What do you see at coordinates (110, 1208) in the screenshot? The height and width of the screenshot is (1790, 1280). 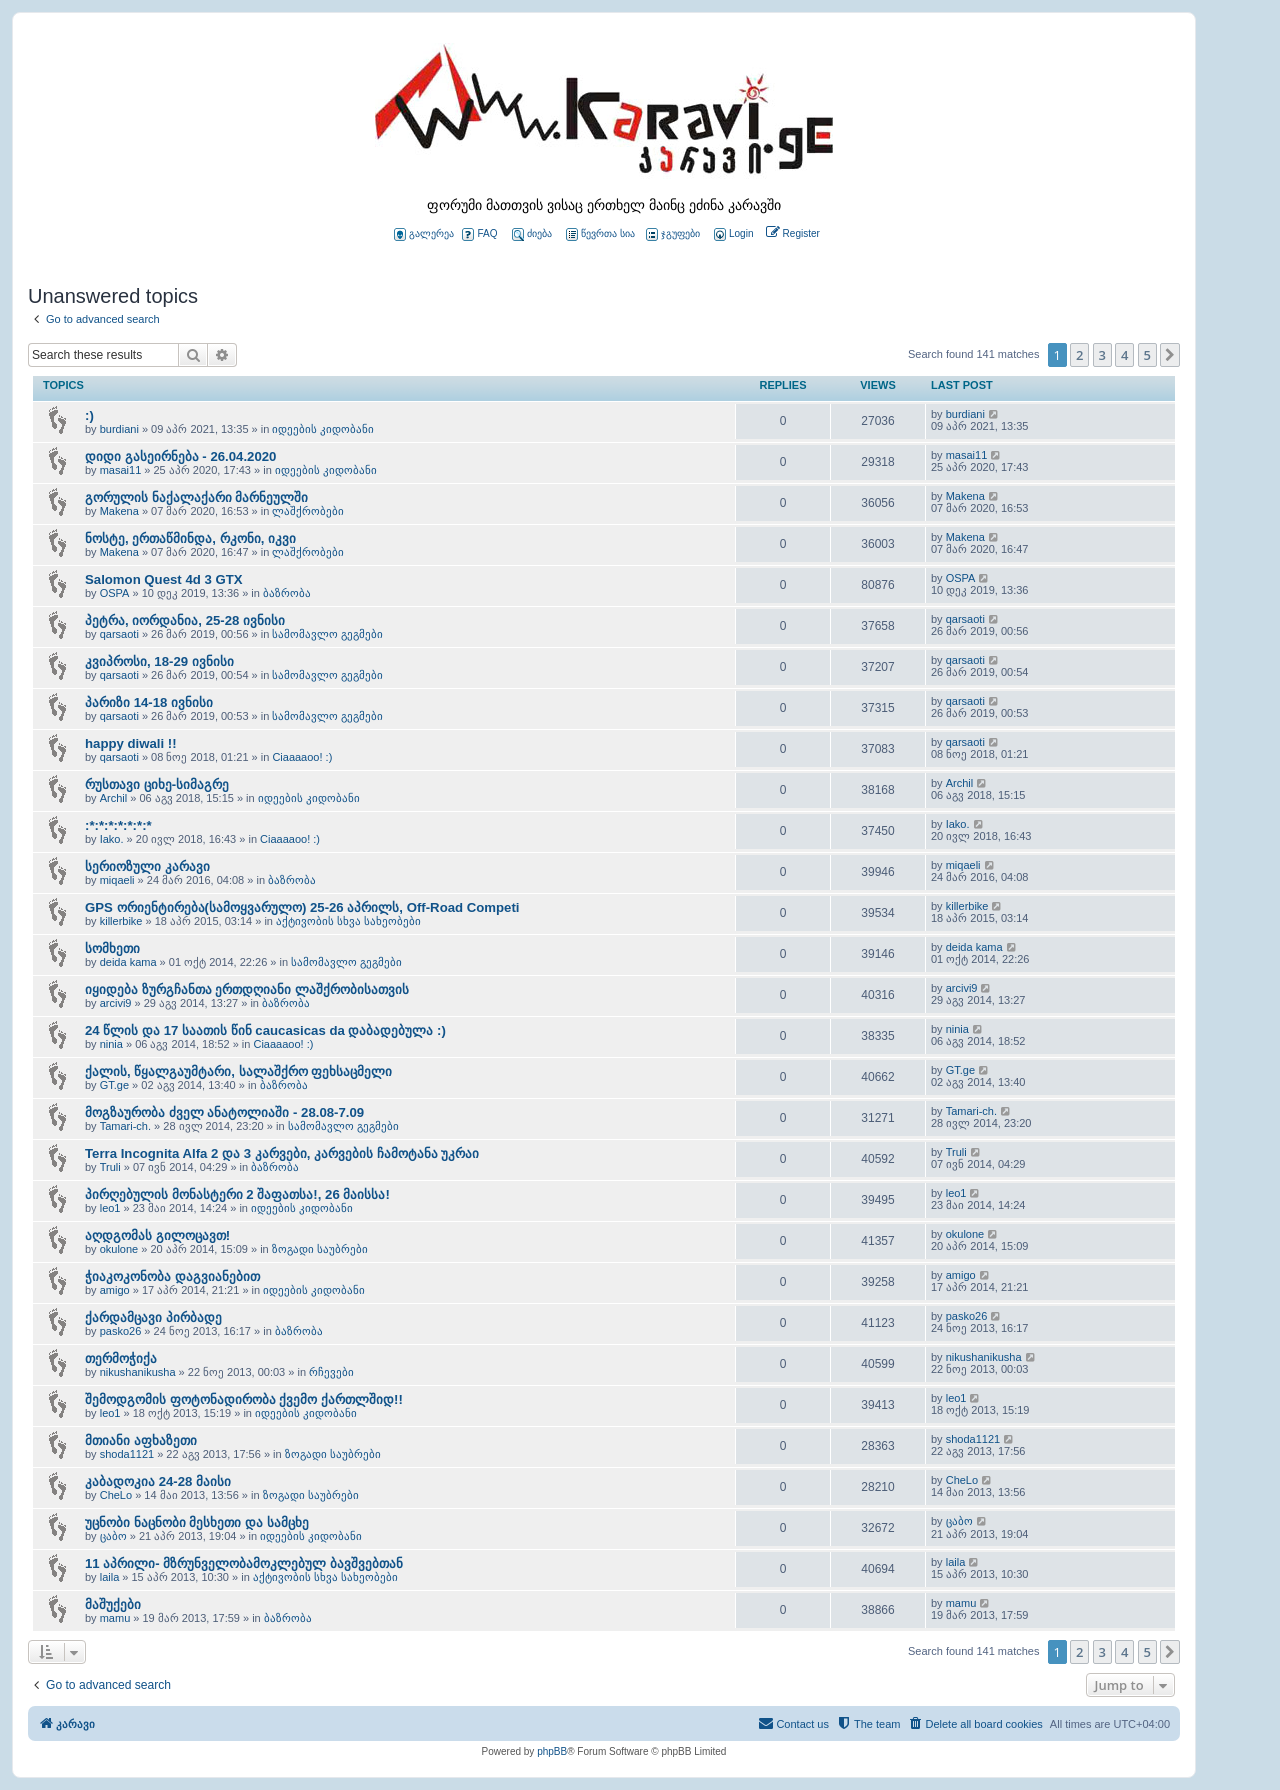 I see `leo1` at bounding box center [110, 1208].